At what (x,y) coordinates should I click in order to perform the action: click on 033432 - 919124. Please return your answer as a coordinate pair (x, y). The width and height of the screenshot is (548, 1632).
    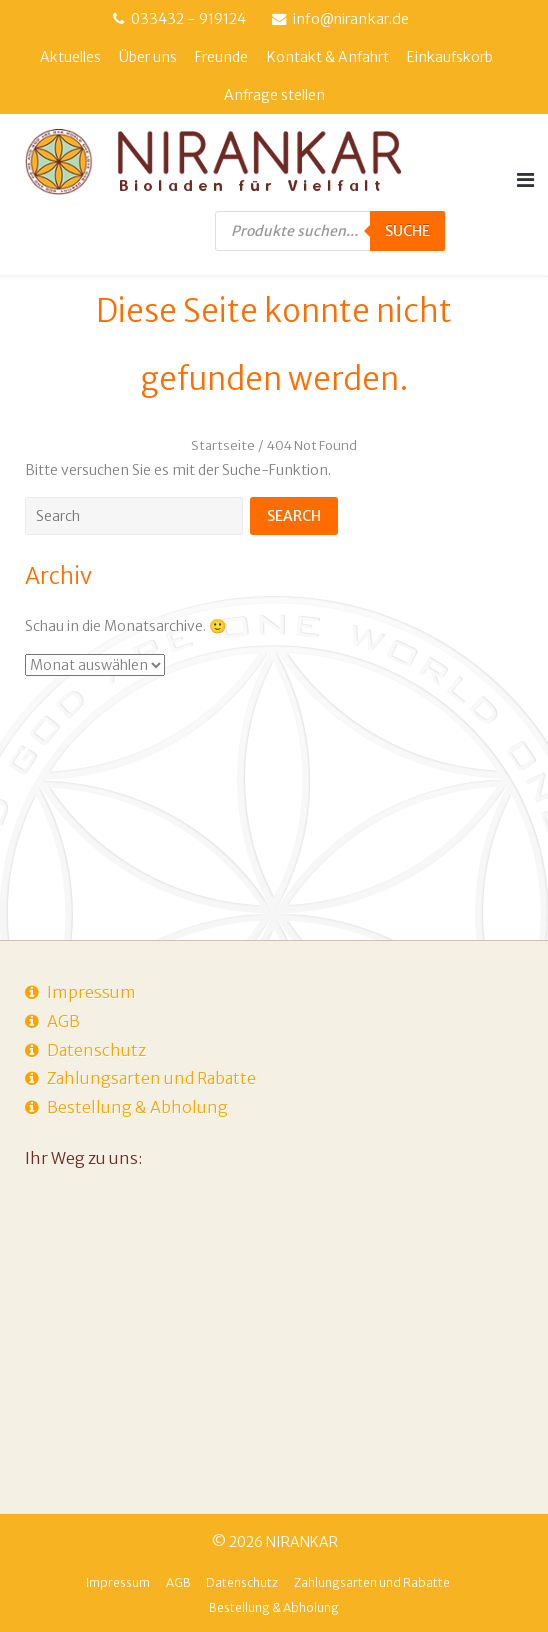
    Looking at the image, I should click on (188, 19).